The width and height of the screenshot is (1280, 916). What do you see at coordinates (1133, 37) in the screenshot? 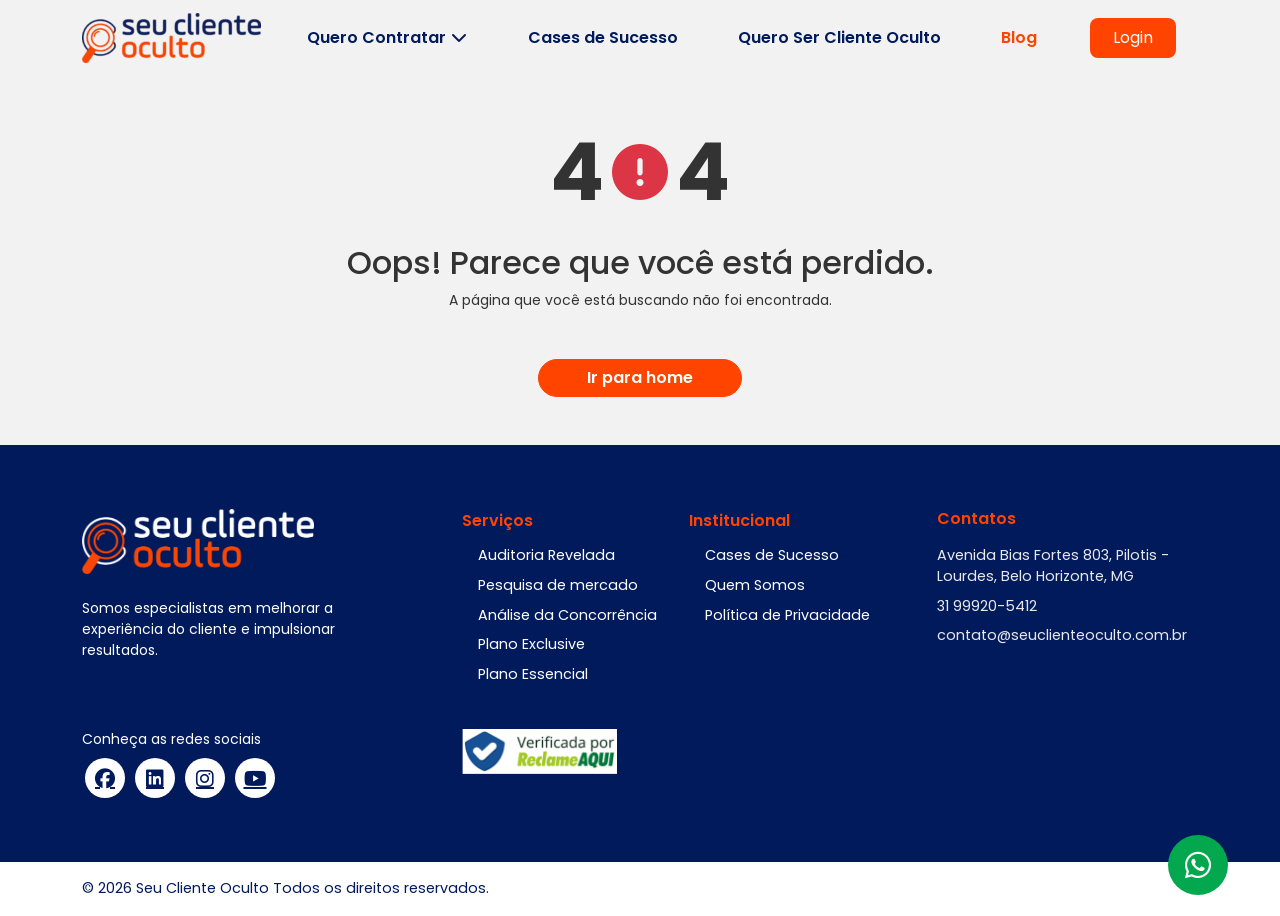
I see `Login` at bounding box center [1133, 37].